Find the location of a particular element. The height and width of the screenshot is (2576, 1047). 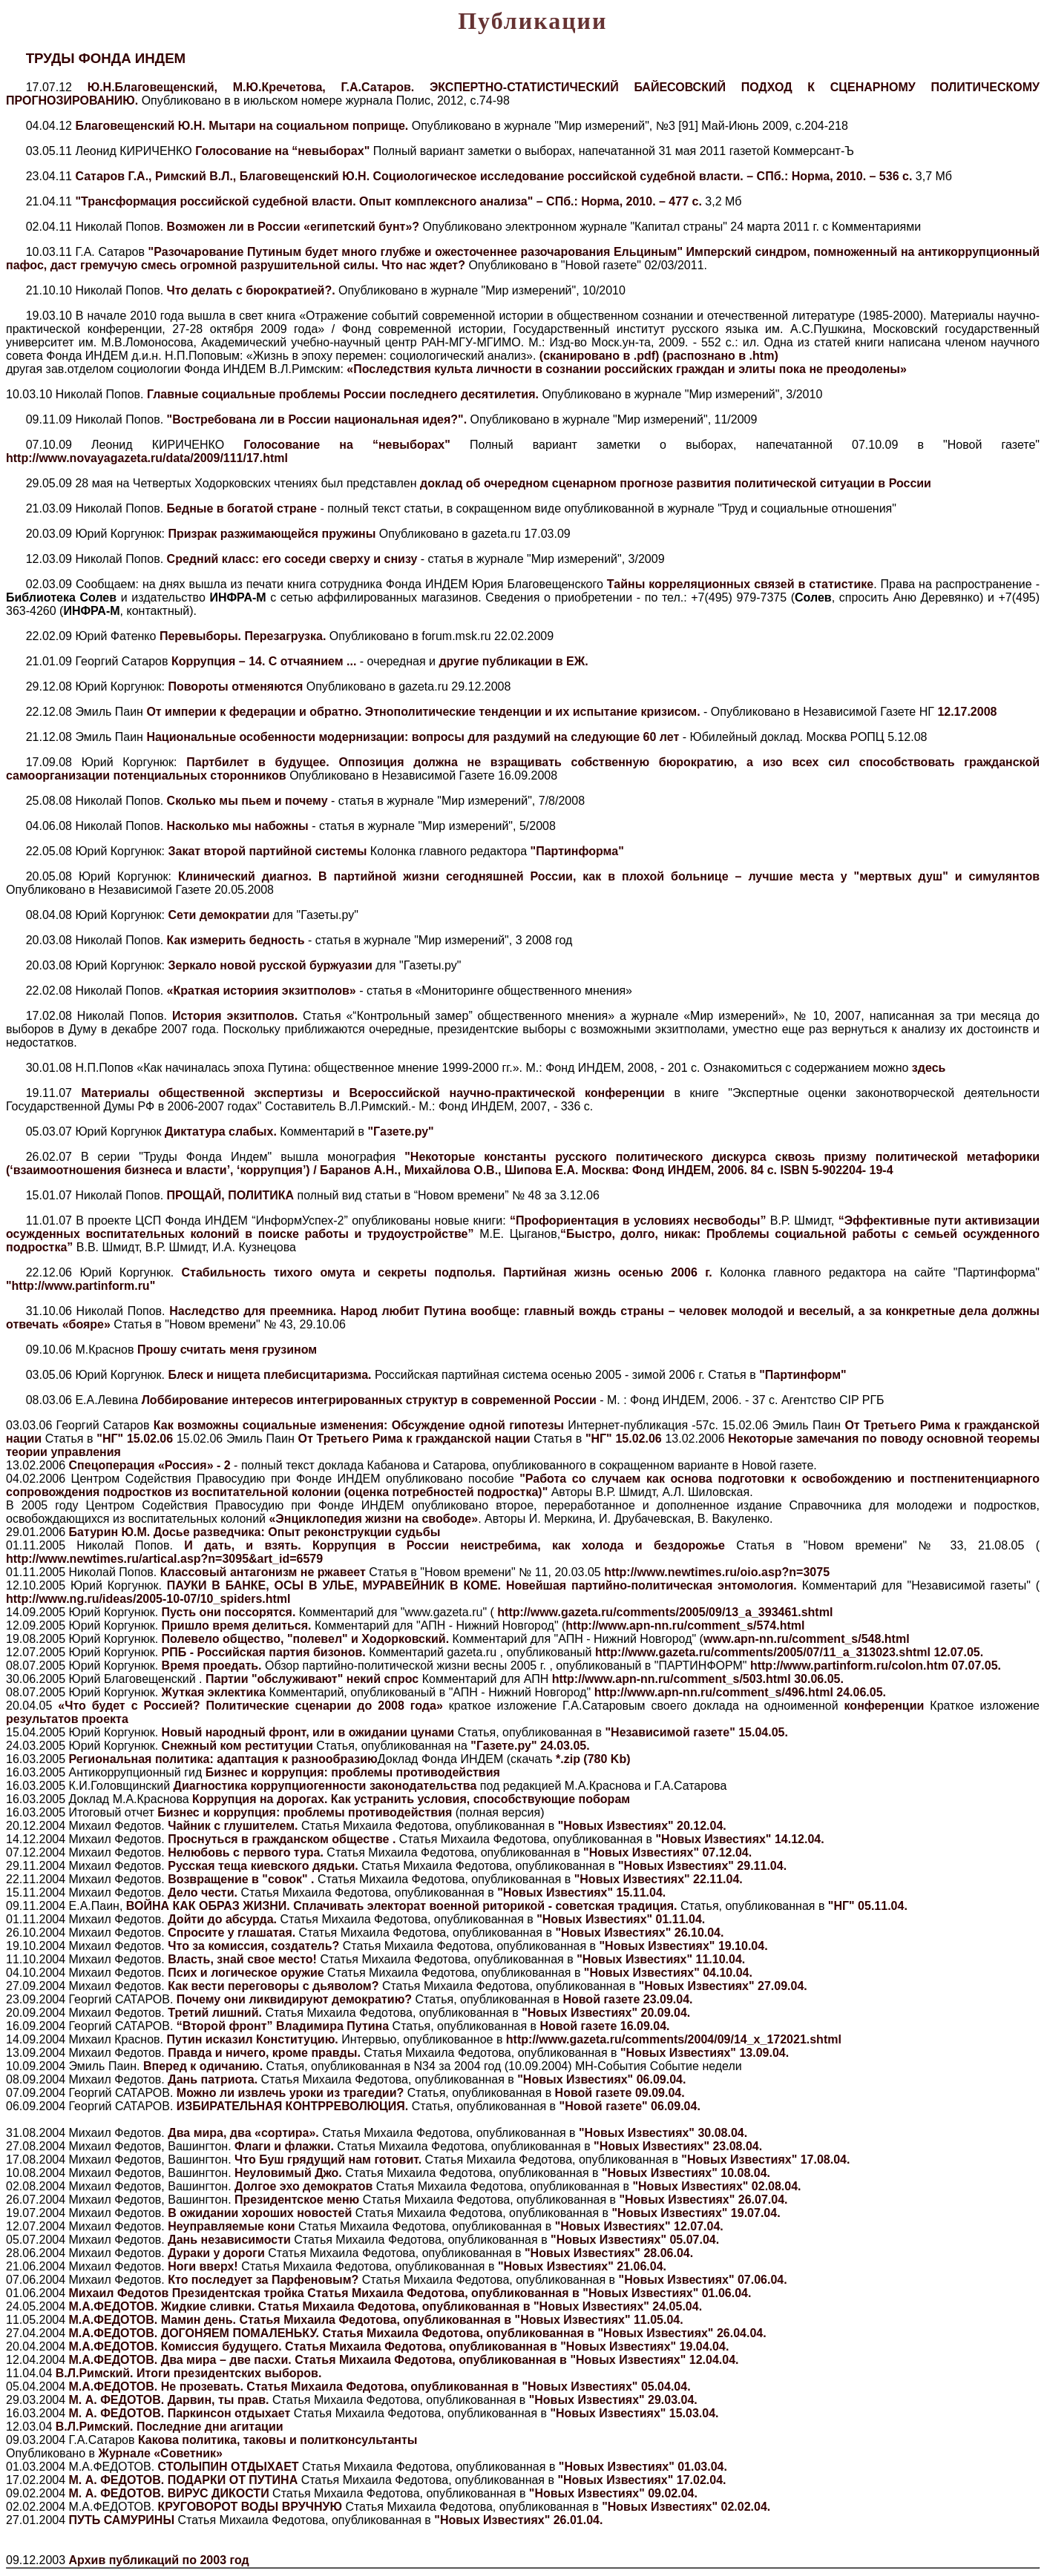

М.А.ФЕДОТОВ. ДОГОНЯЕМ ПОМАЛЕНЬКУ. Статья Михаила Федотова, опубликованная в is located at coordinates (333, 2333).